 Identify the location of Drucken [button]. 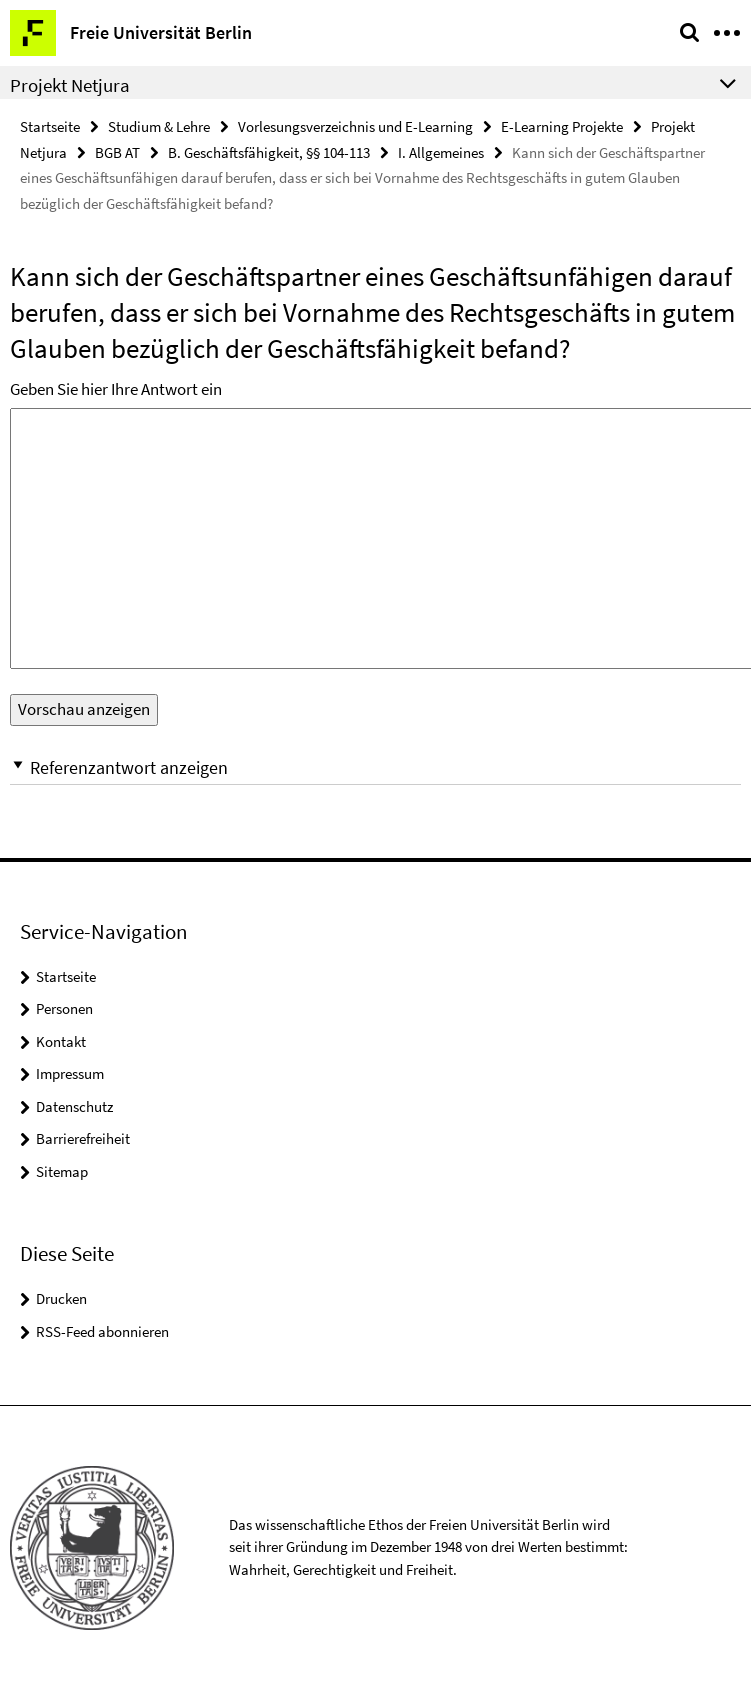
(61, 1298).